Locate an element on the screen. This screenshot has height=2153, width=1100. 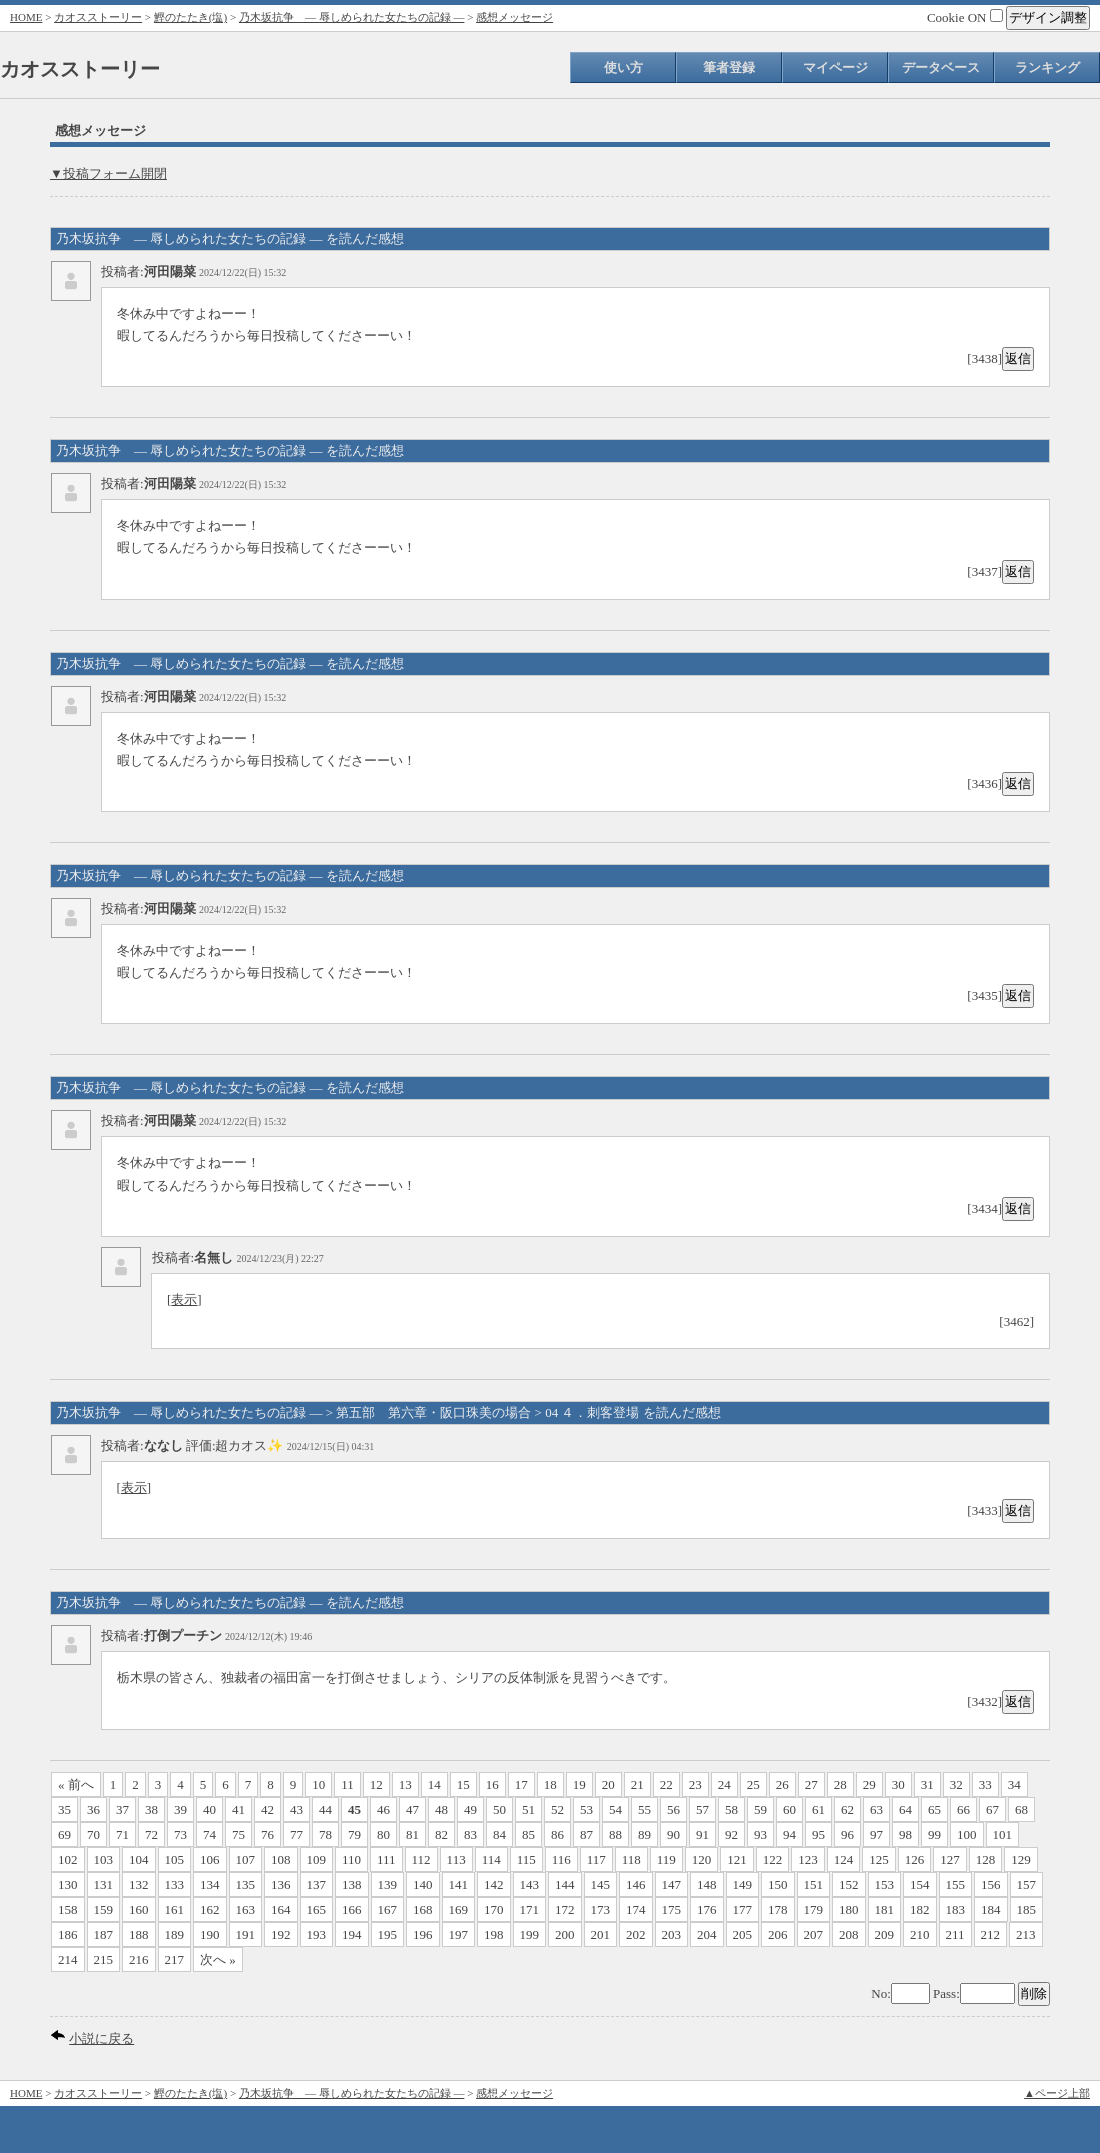
154 is located at coordinates (920, 1884).